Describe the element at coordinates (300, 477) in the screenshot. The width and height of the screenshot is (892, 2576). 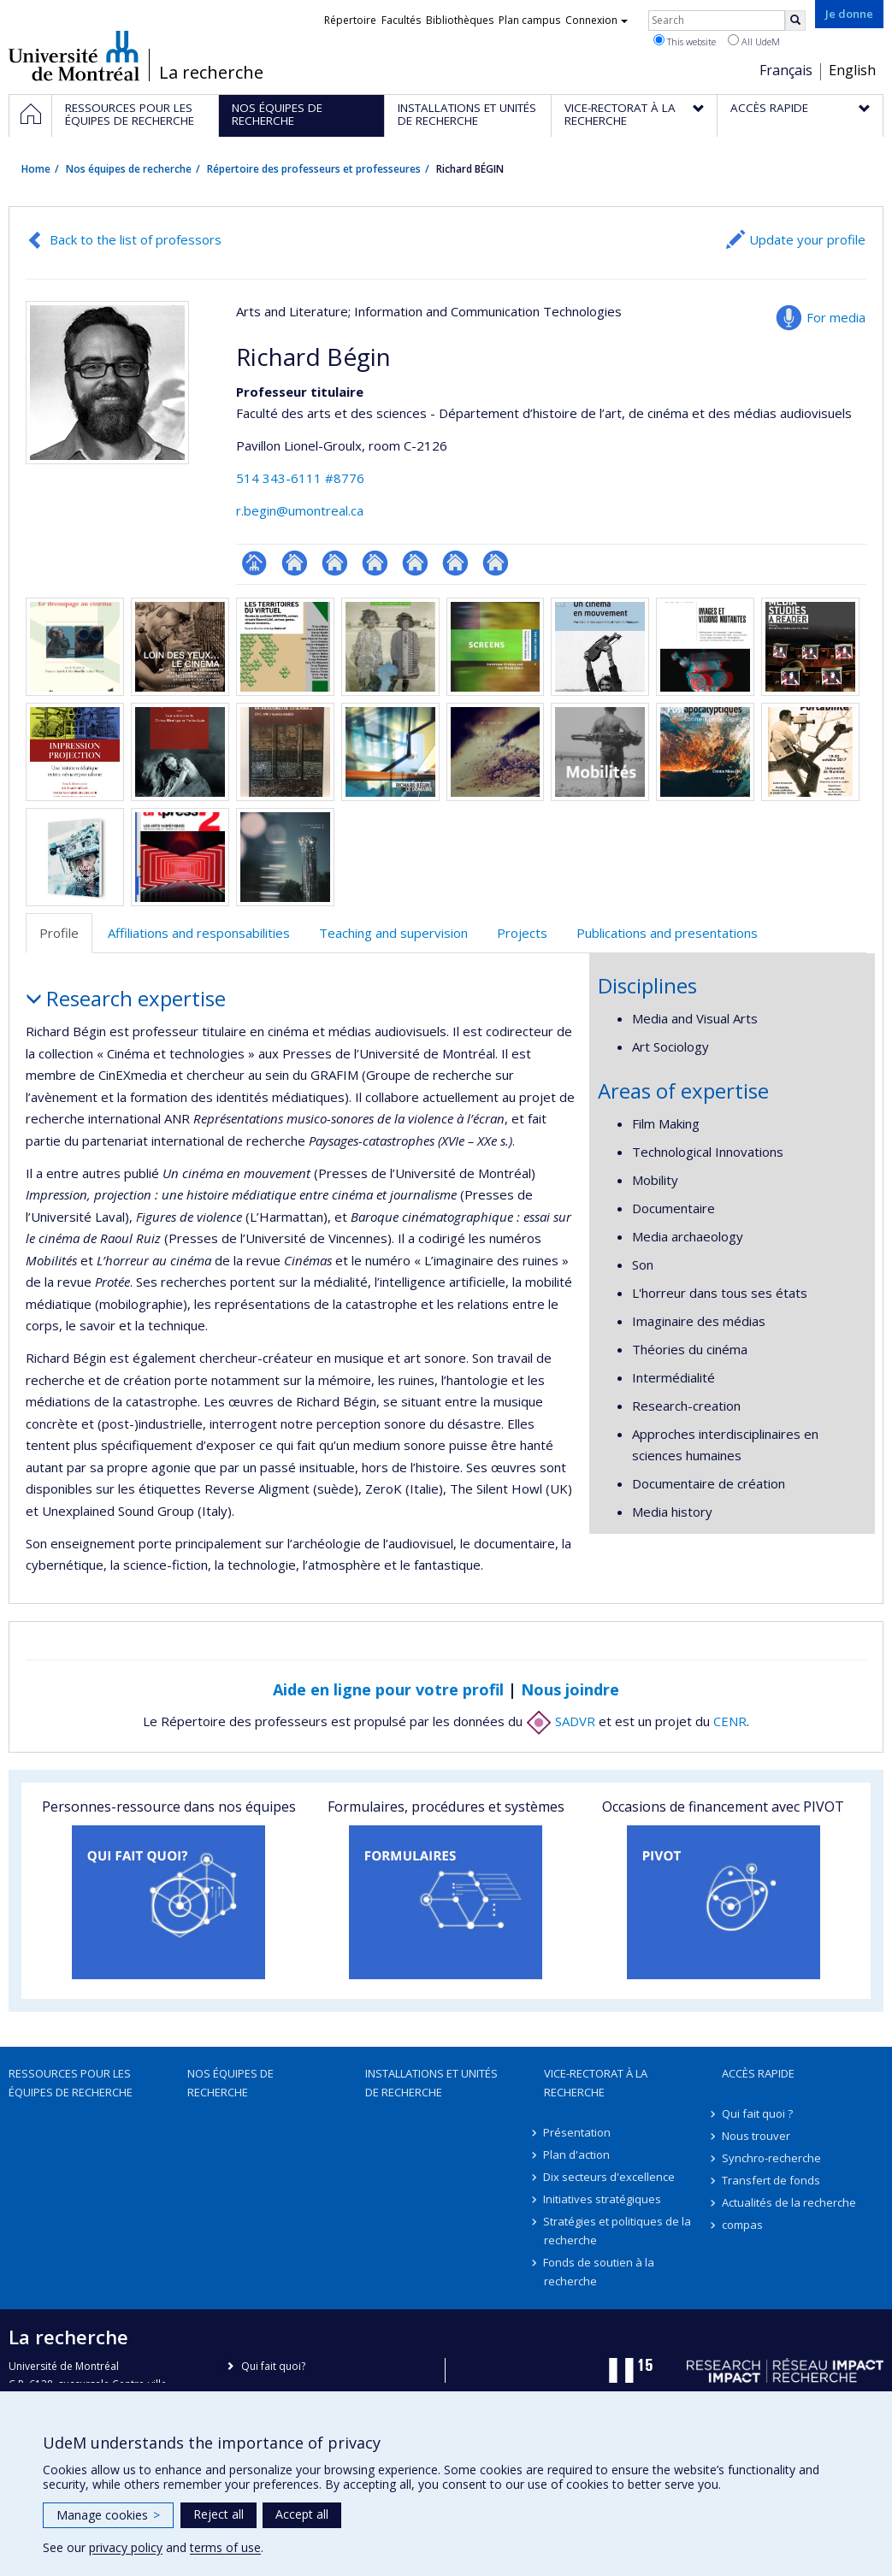
I see `514 343-6111 #8776` at that location.